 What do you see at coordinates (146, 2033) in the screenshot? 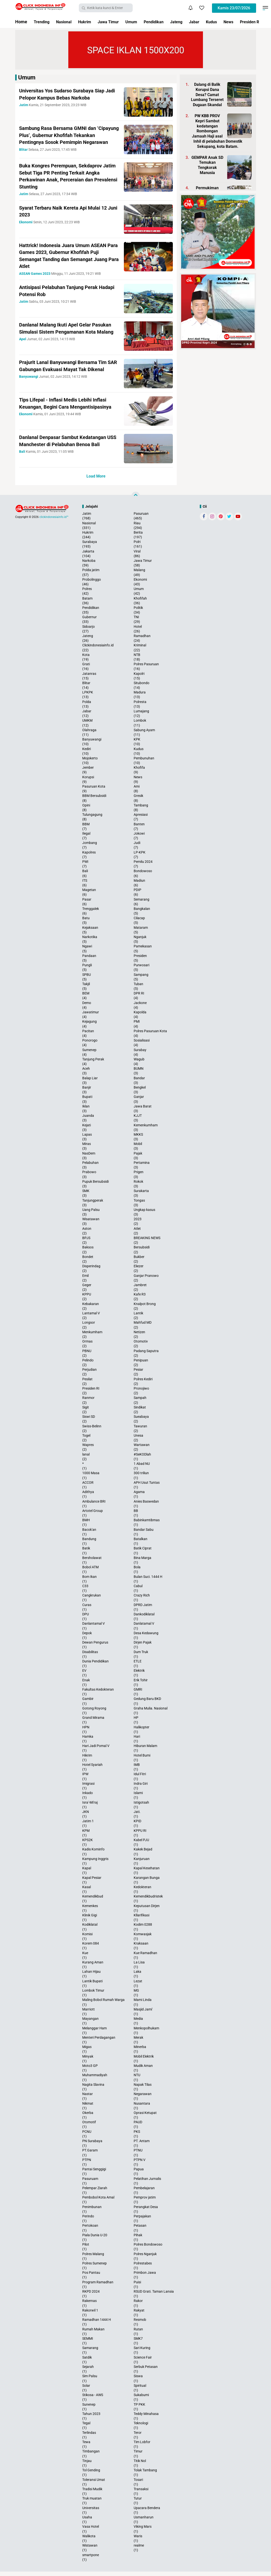
I see `Menkopolhukam` at bounding box center [146, 2033].